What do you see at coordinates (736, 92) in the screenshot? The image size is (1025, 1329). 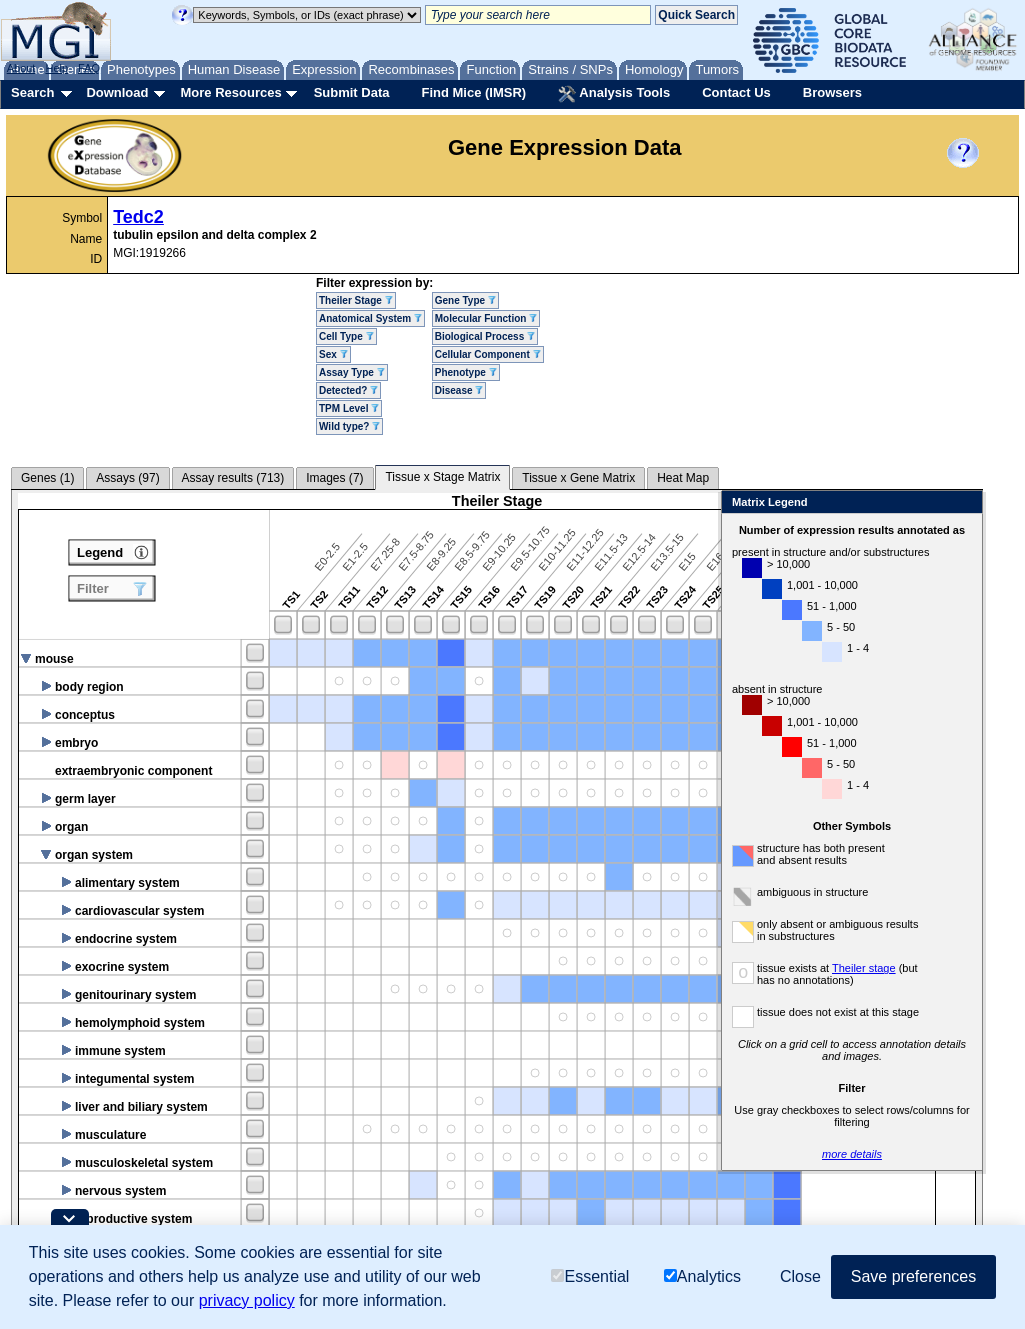 I see `Contact Us` at bounding box center [736, 92].